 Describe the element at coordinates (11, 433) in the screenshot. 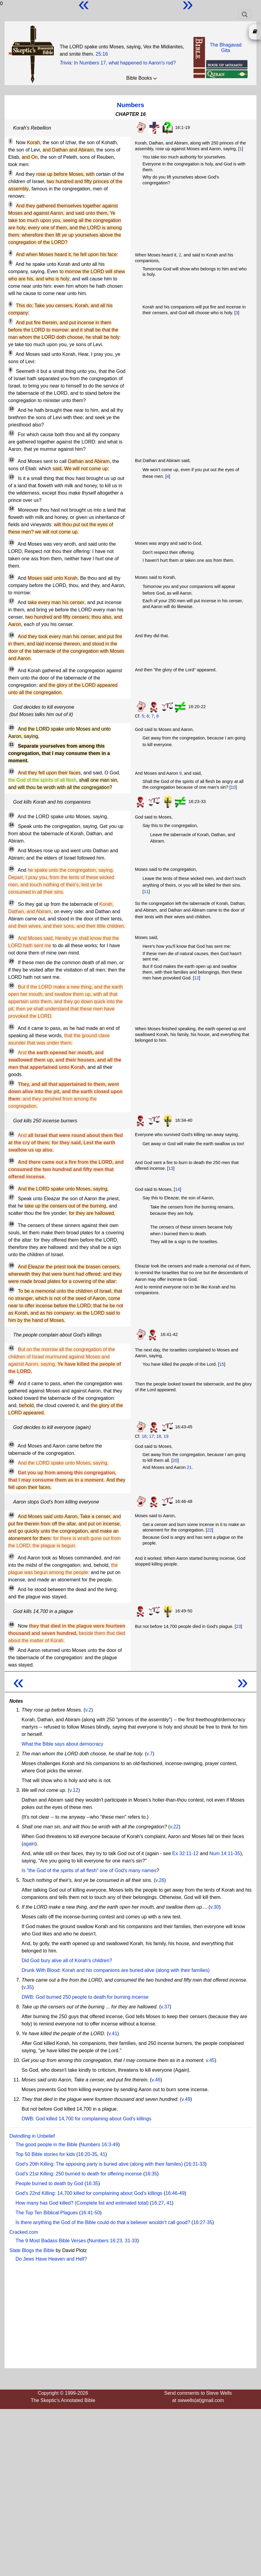

I see `11` at that location.